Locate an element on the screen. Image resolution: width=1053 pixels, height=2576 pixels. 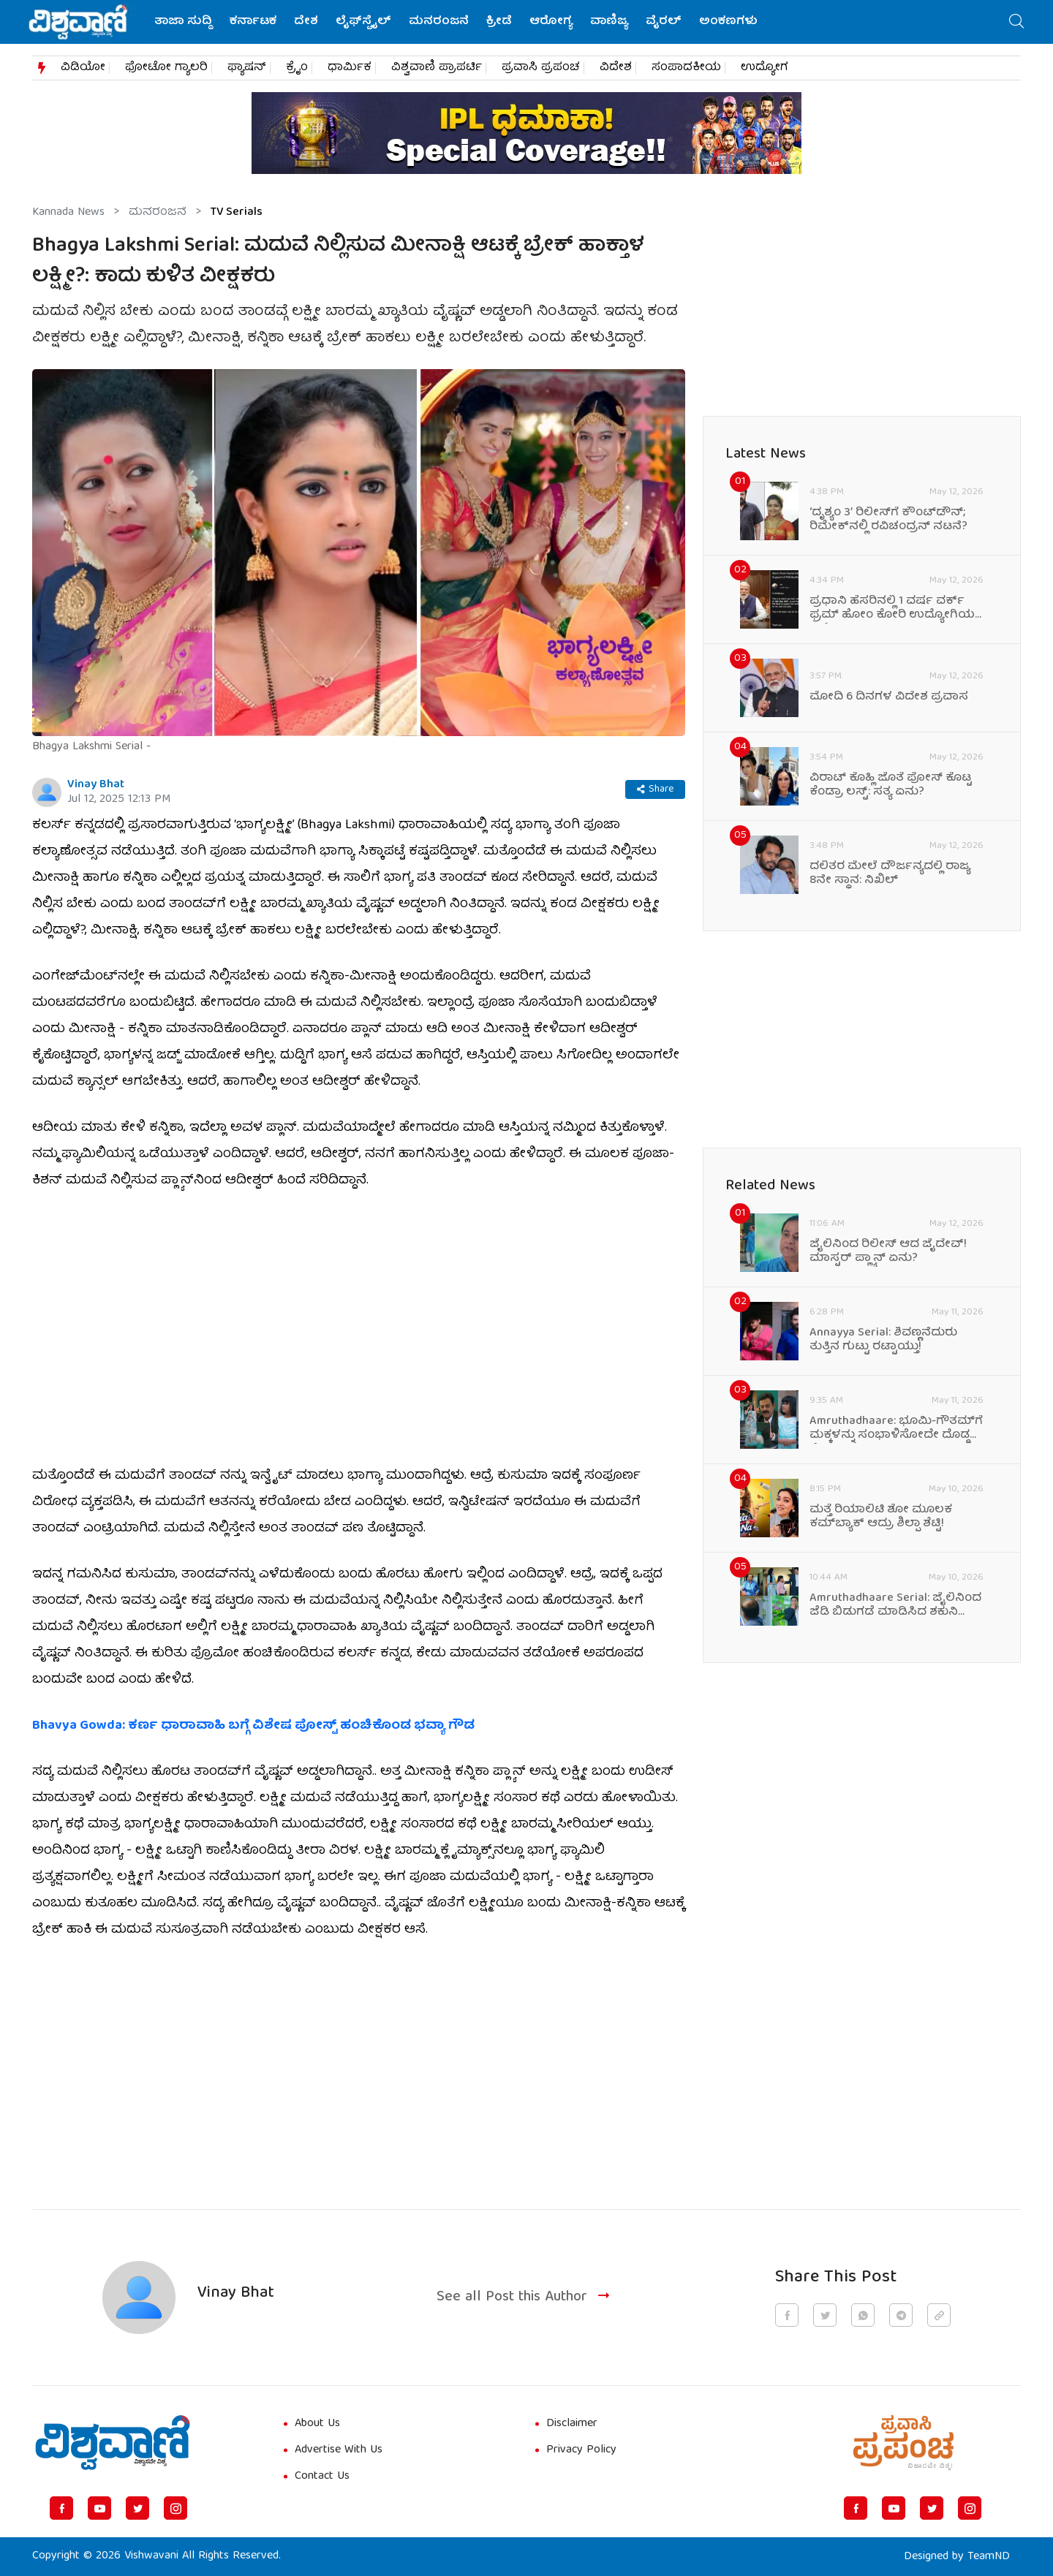
ವಿರಾಟ್‌ ಕೊಹ್ಲಿ ಜೊತೆ ಪೋಸ್‌ ಕೊಟ್ಟ ಕೆಂಡ್ರಾ ಲಸ್ಟ್‌: ಸತ್ಯ ಏನು? is located at coordinates (890, 786).